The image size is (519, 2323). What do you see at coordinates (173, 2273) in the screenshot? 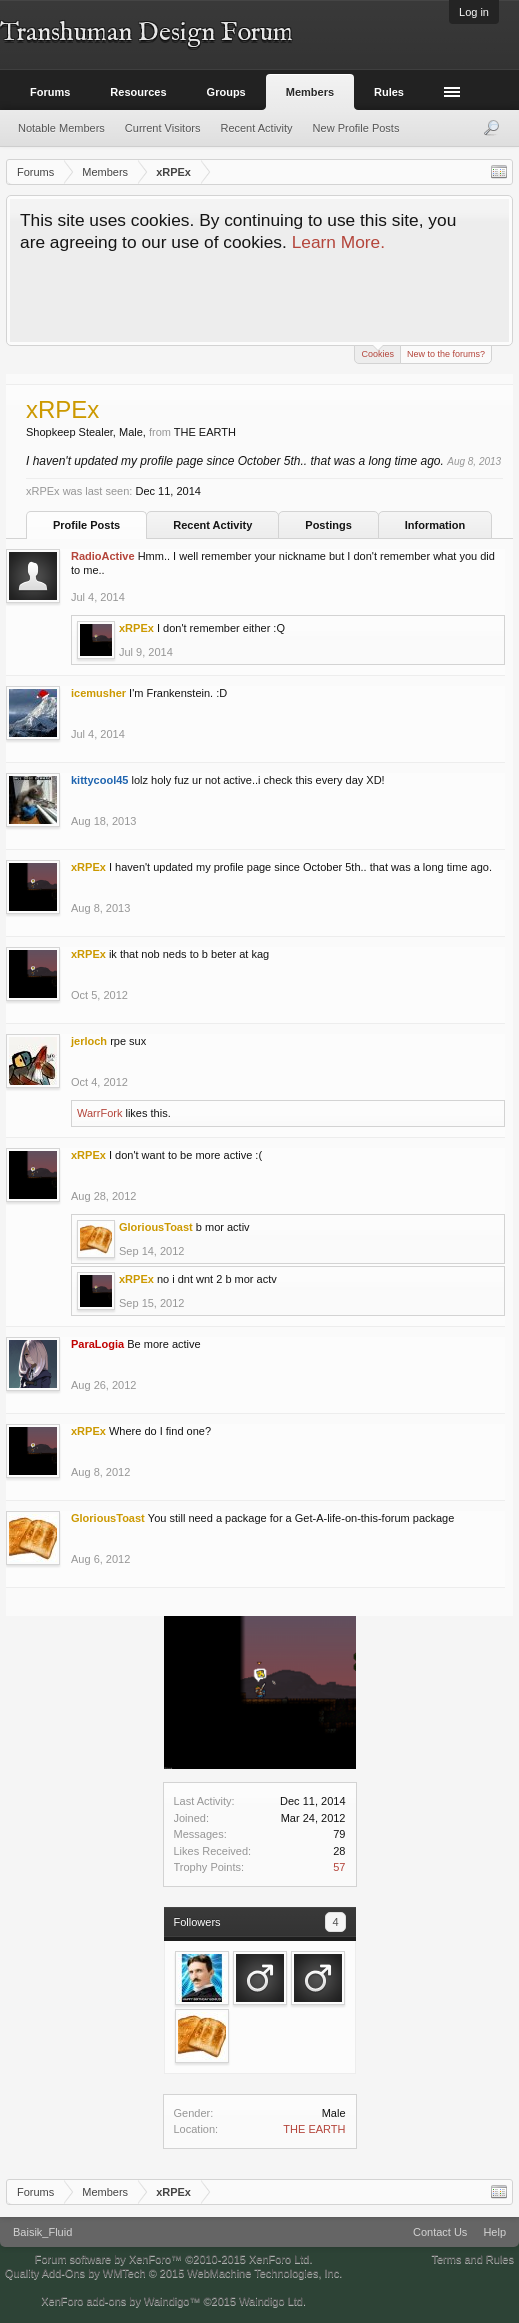
I see `Quality Add-Ons by WMTech` at bounding box center [173, 2273].